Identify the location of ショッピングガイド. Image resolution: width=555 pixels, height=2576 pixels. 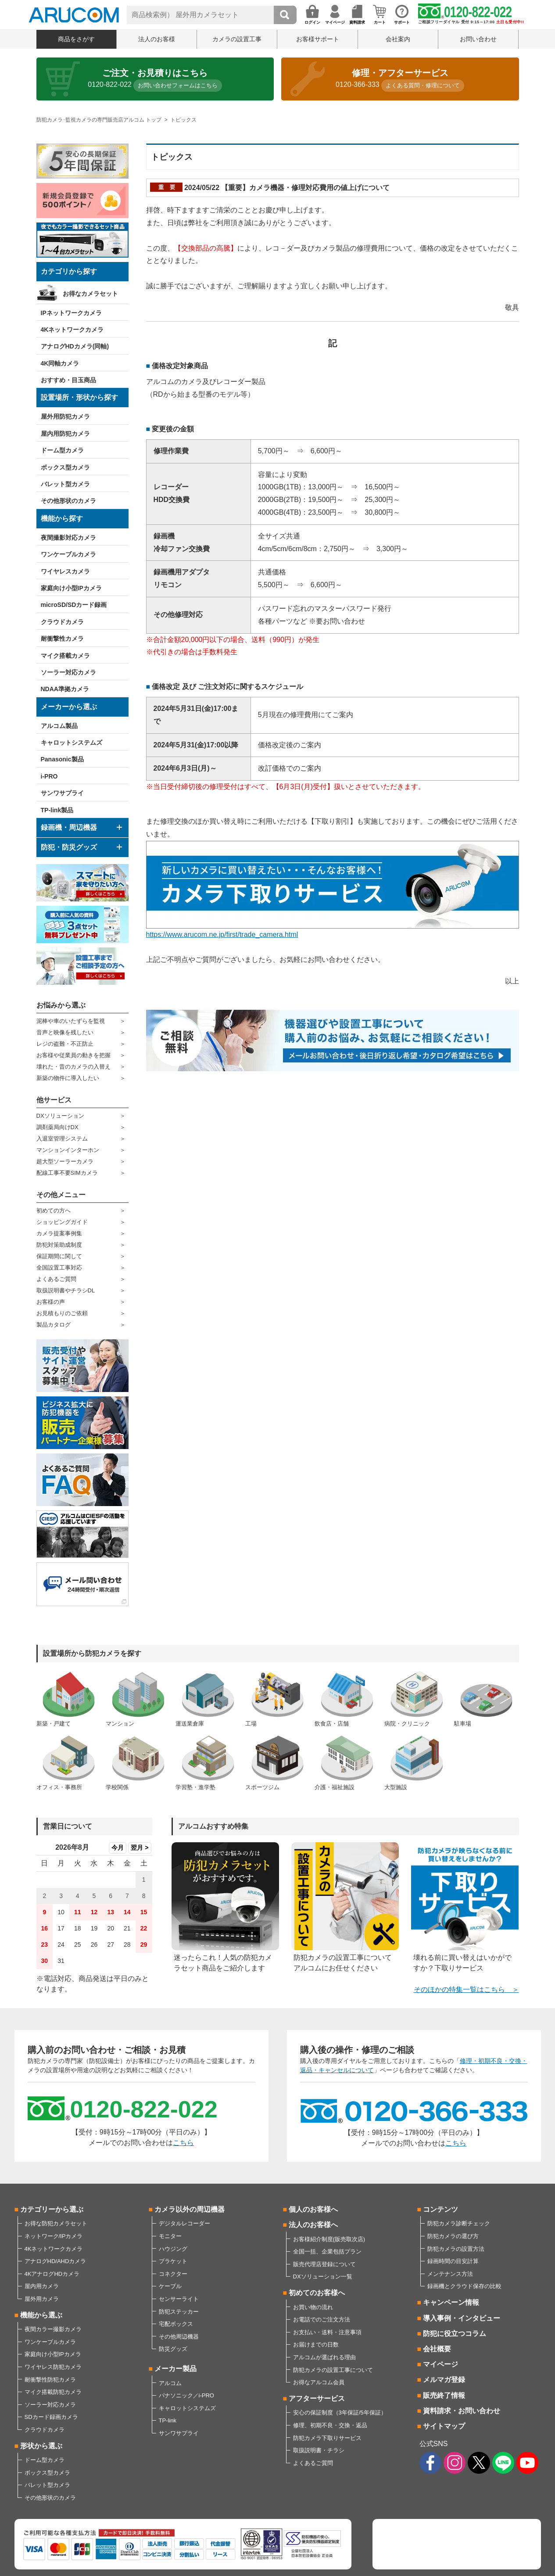
(62, 1222).